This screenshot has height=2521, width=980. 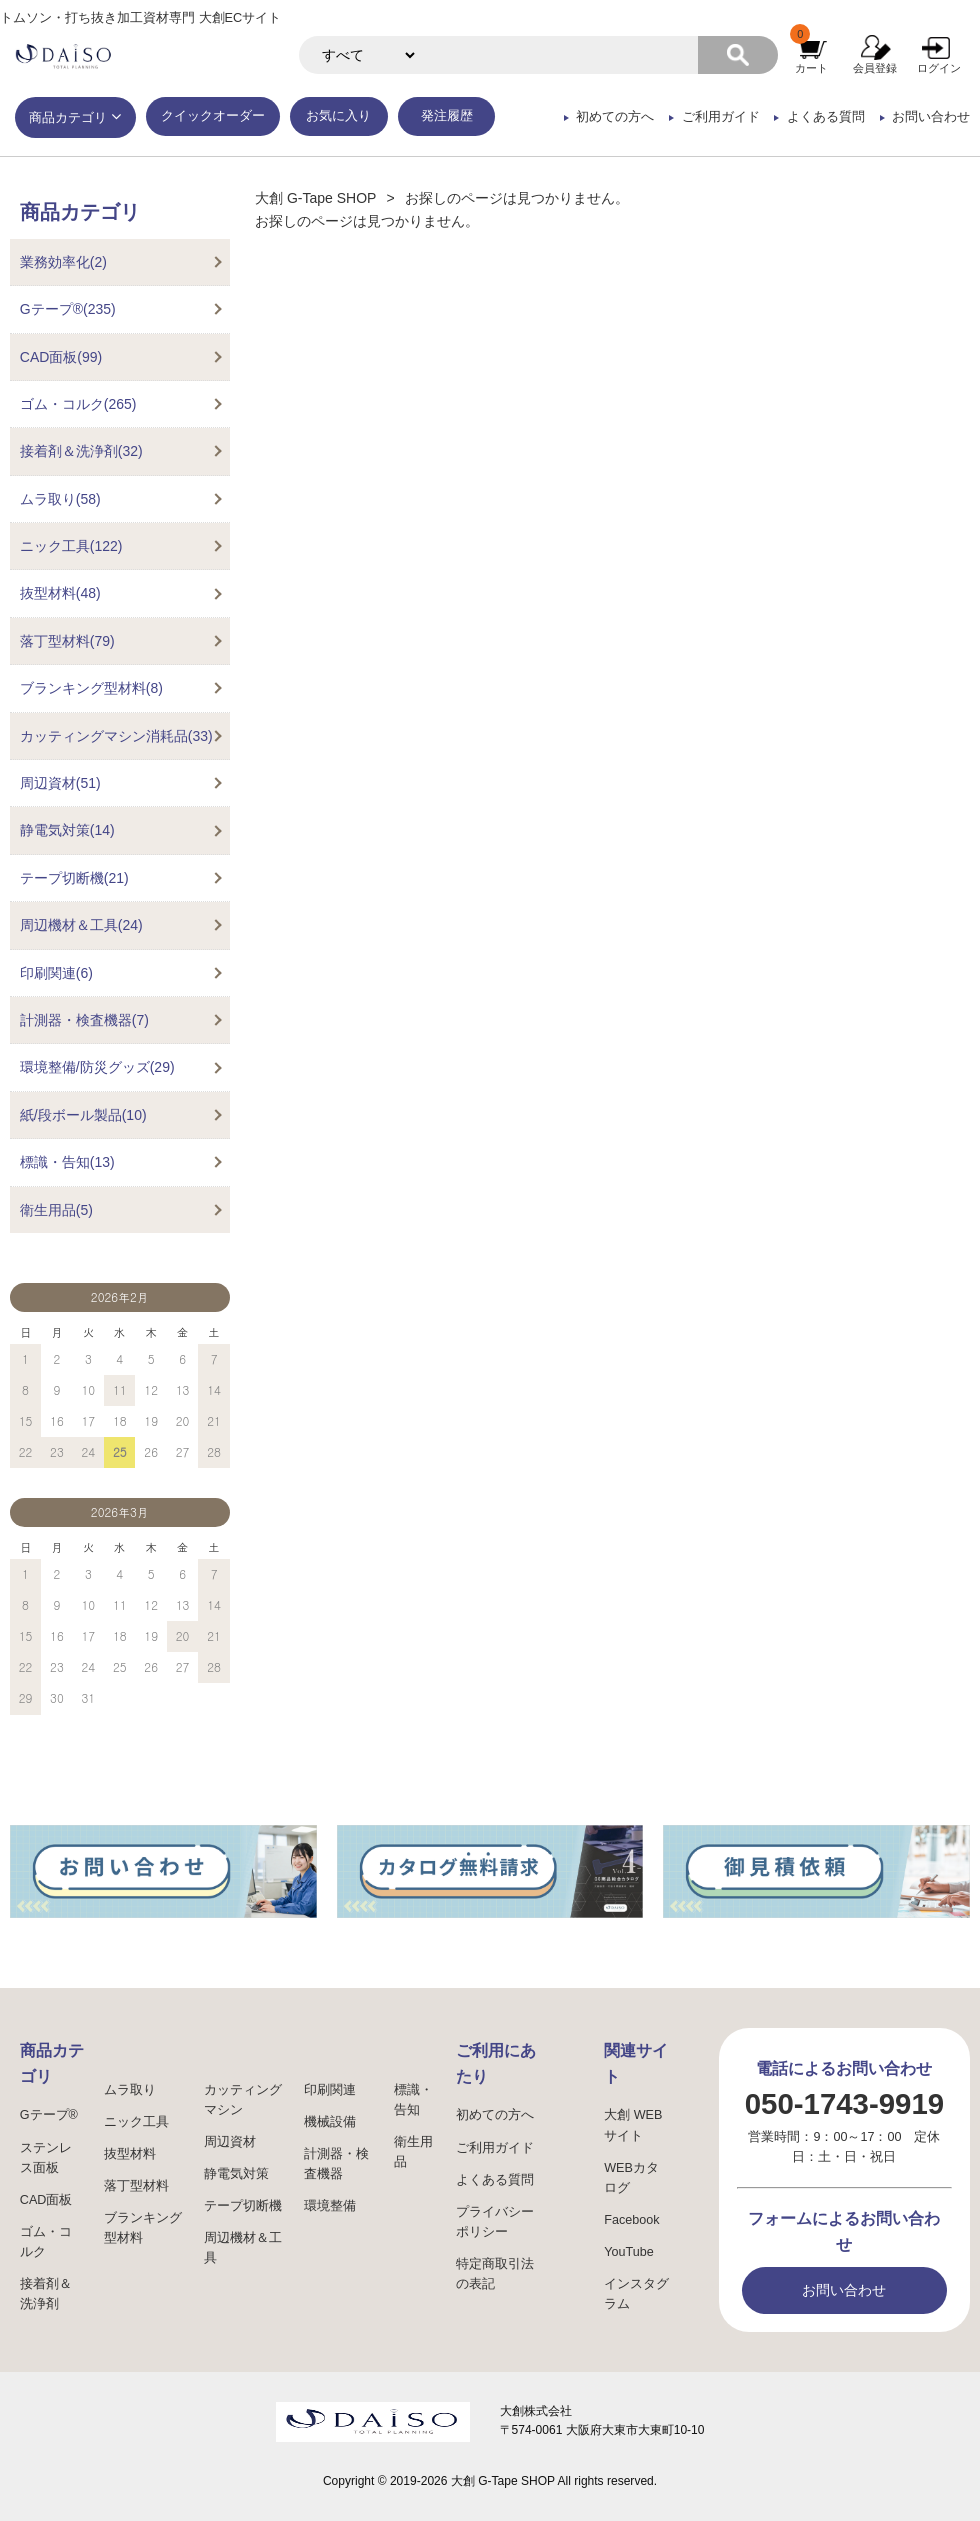 I want to click on 特定商取引法の表記, so click(x=495, y=2274).